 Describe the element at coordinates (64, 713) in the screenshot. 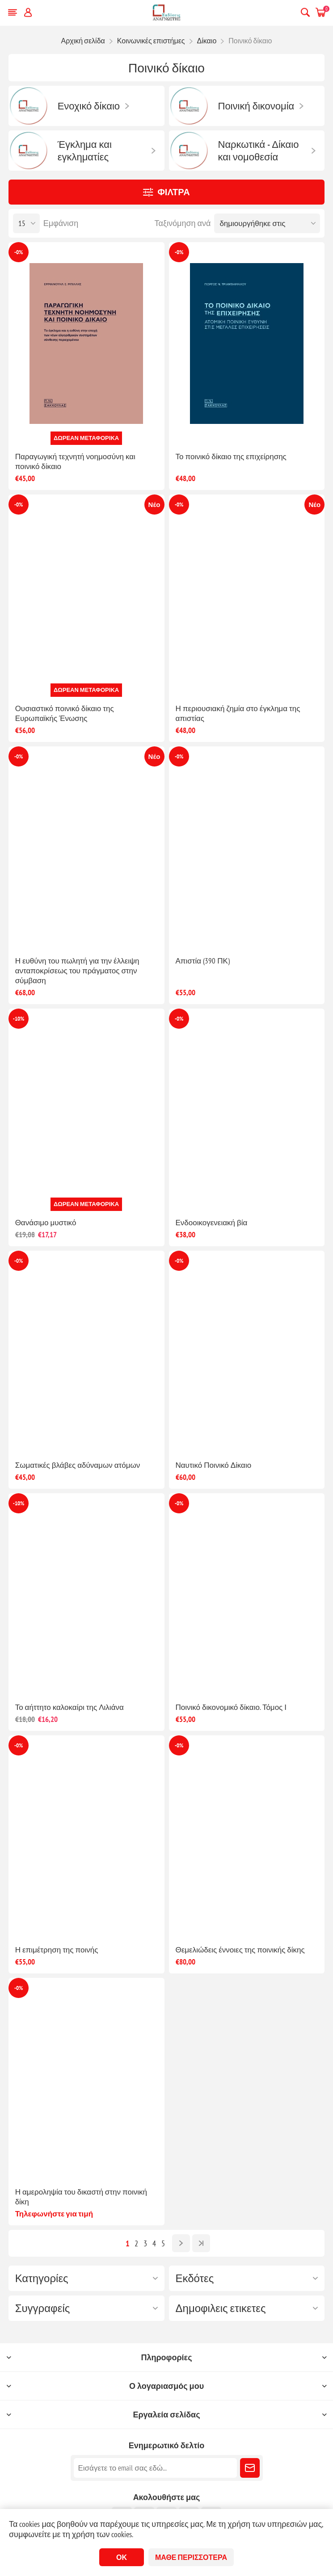

I see `Ουσιαστικό ποινικό δίκαιο της Ευρωπαϊκής Ένωσης` at that location.